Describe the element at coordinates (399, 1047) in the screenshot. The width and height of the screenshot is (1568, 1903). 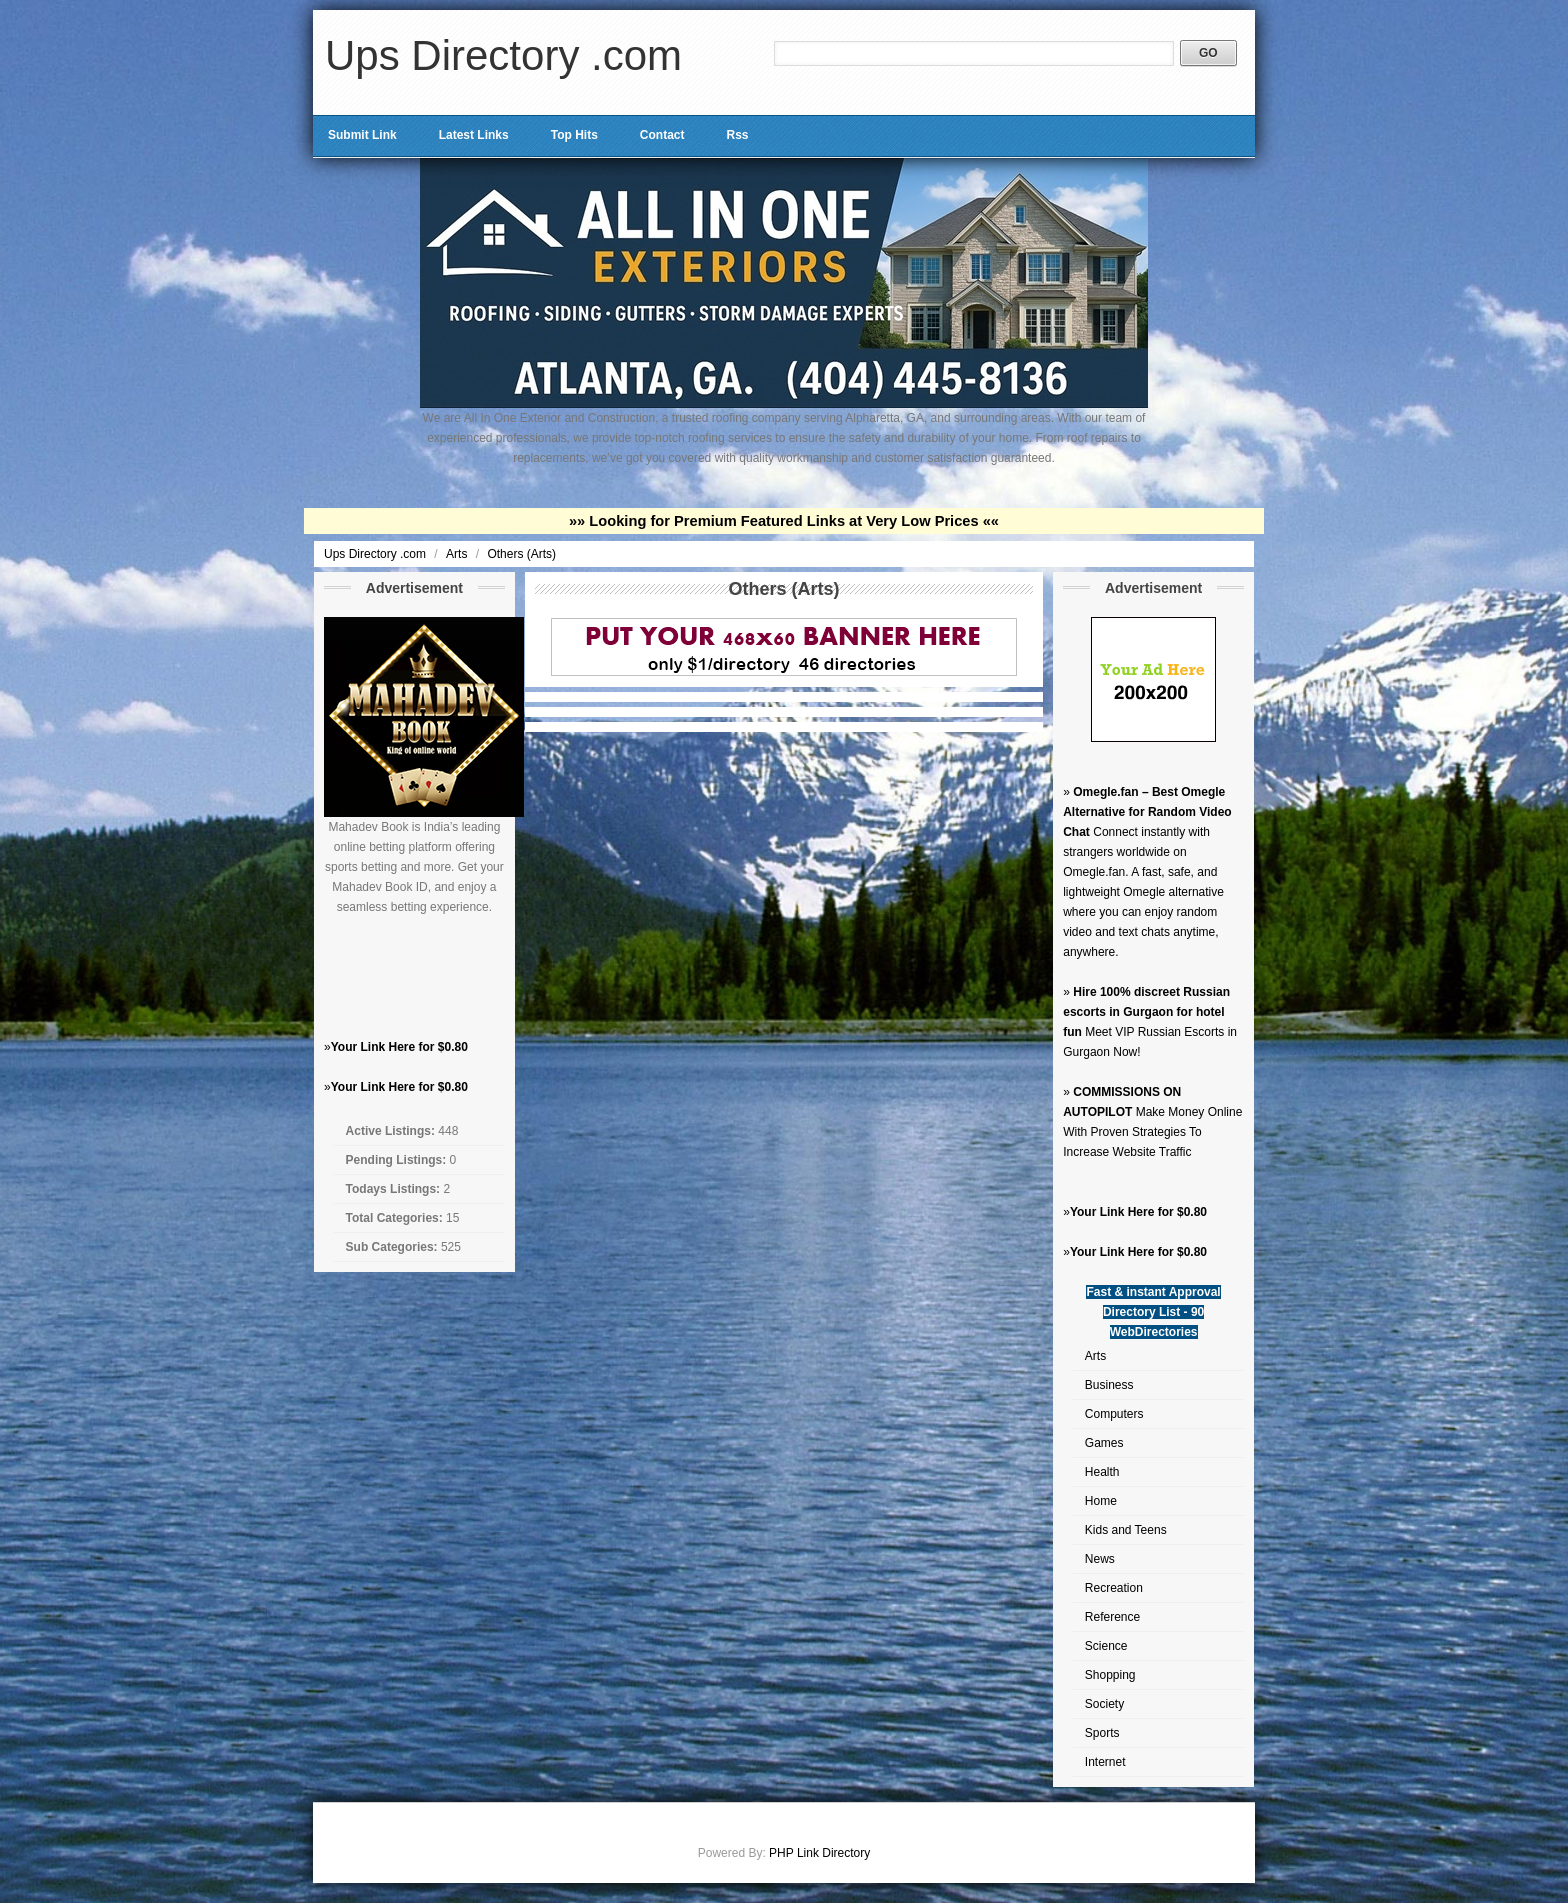
I see `Your Link Here for $0.80` at that location.